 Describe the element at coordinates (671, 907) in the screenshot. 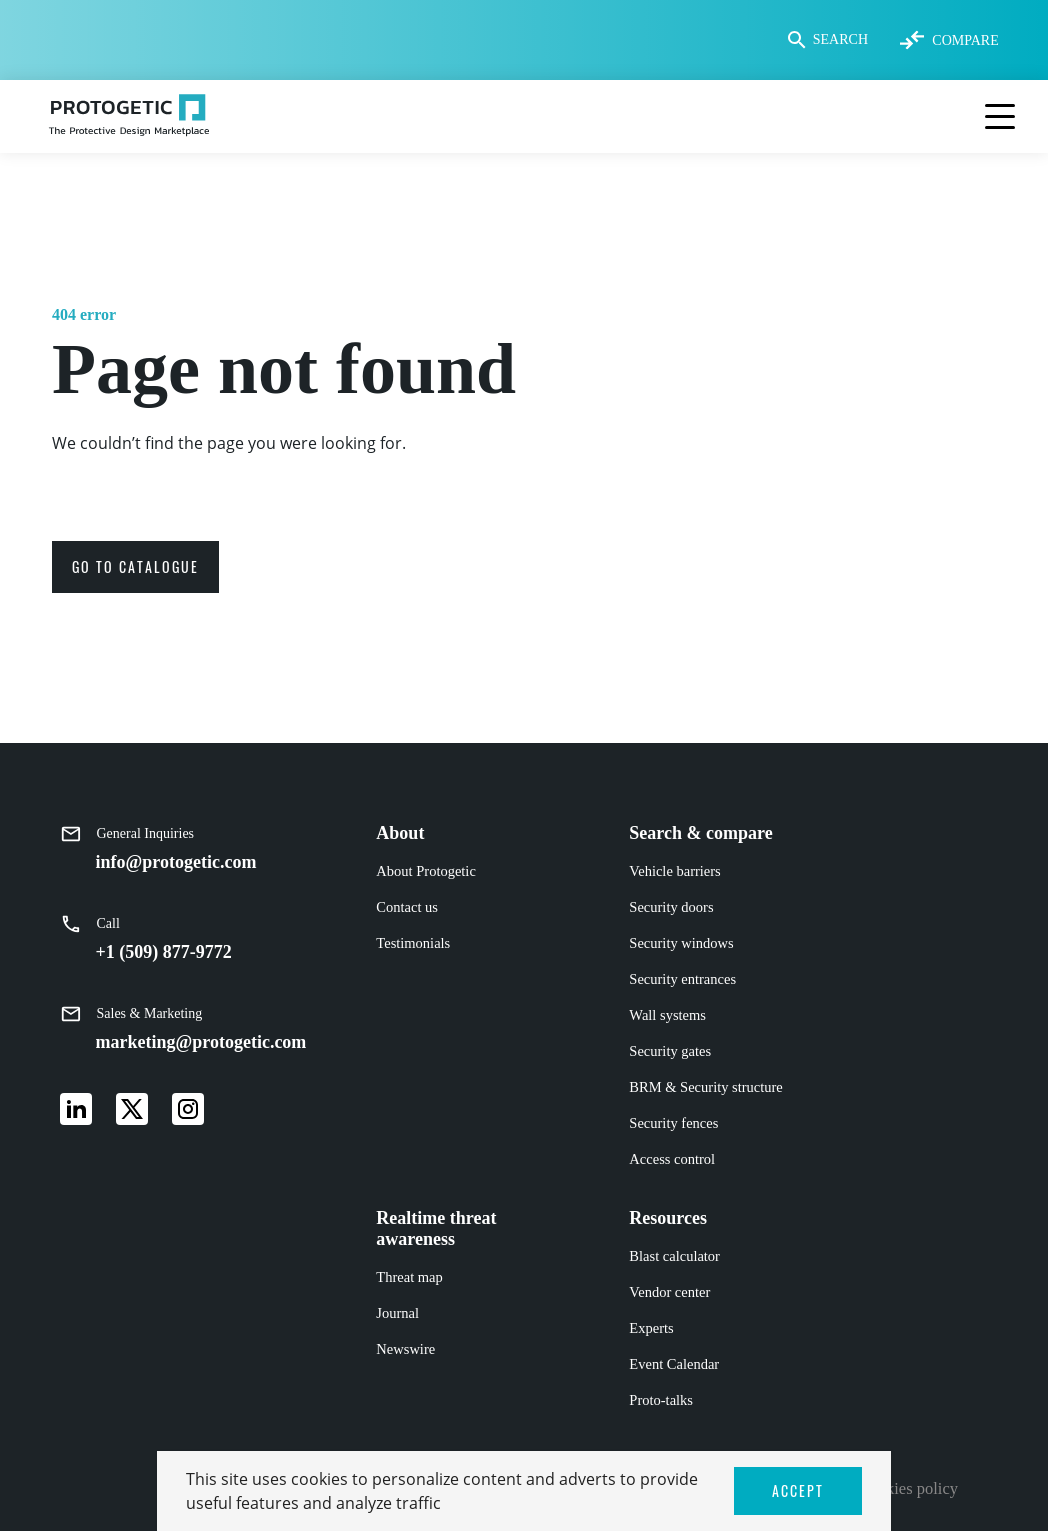

I see `Security doors` at that location.